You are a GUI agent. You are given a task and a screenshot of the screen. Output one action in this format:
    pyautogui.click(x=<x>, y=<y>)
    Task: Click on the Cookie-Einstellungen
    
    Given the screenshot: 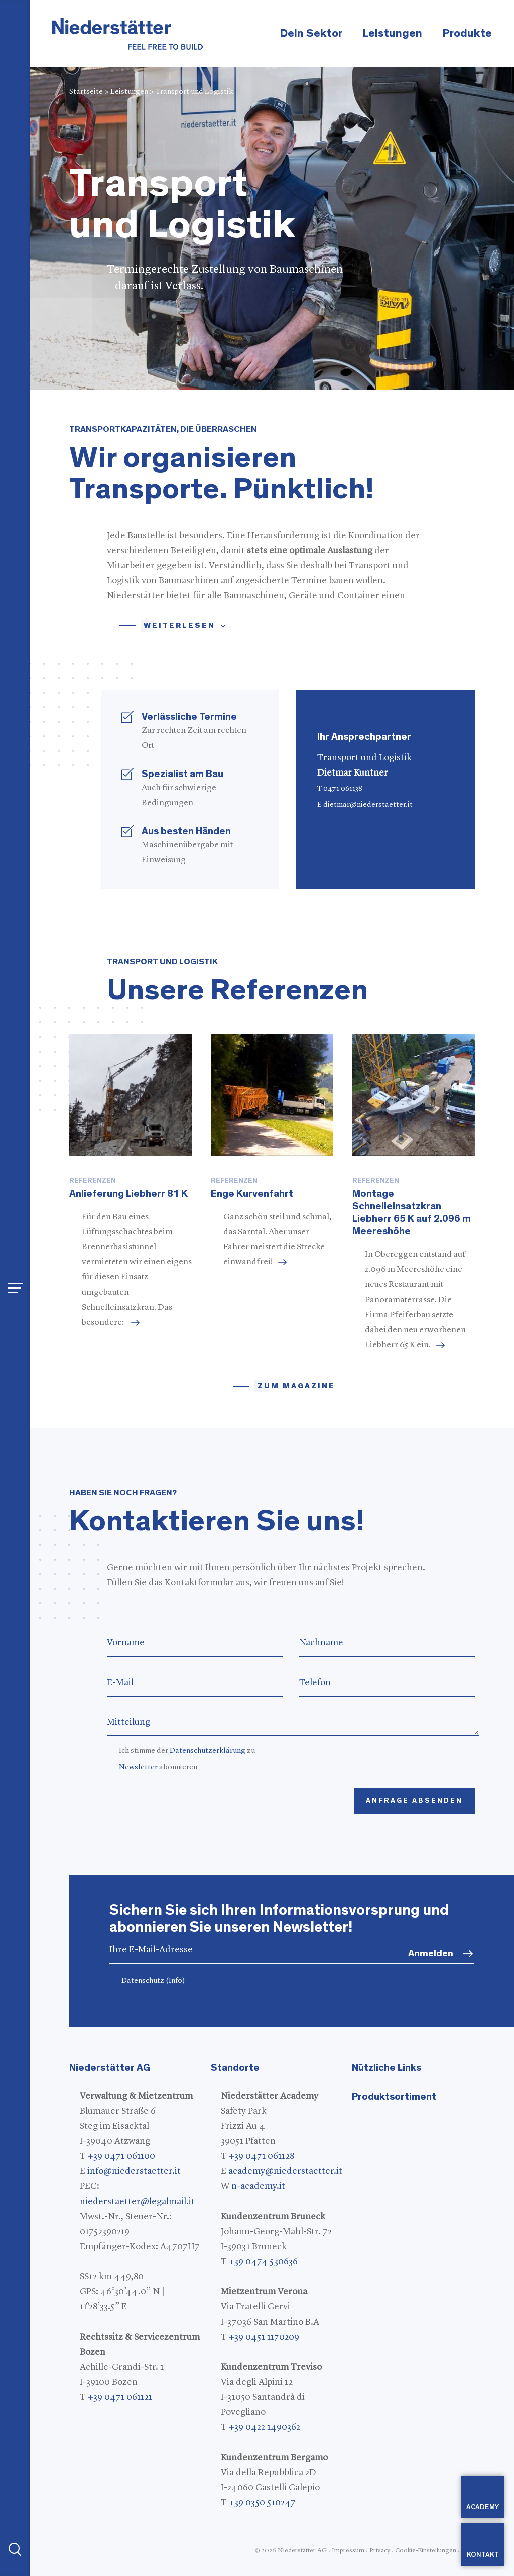 What is the action you would take?
    pyautogui.click(x=425, y=2550)
    